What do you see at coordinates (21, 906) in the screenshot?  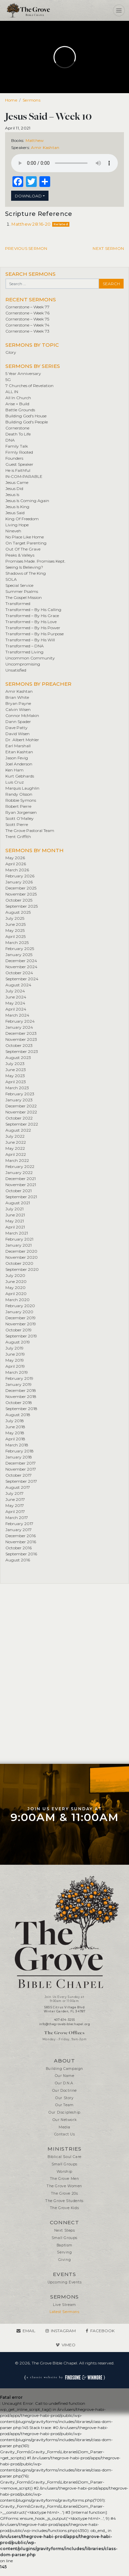 I see `September 2025` at bounding box center [21, 906].